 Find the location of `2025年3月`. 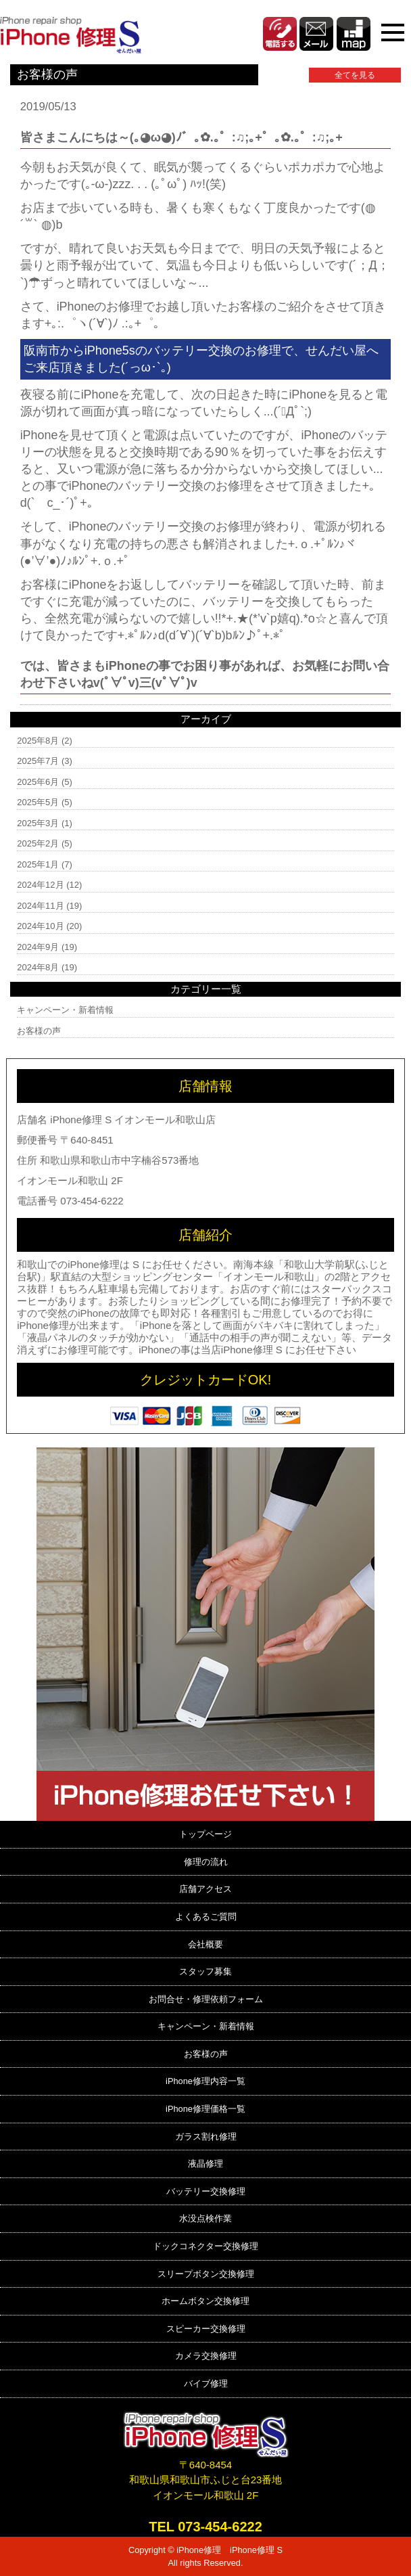

2025年3月 is located at coordinates (38, 823).